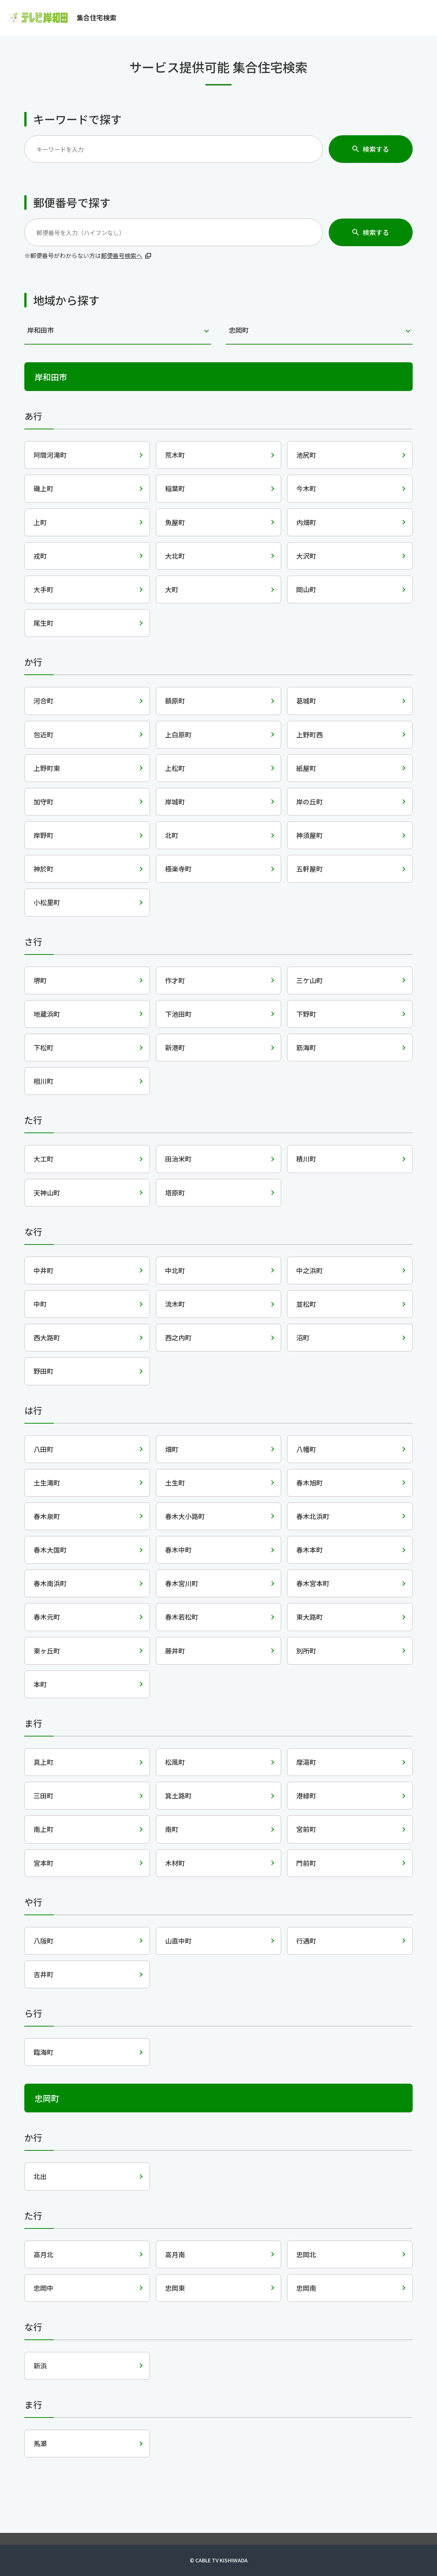  What do you see at coordinates (306, 1047) in the screenshot?
I see `筋海町` at bounding box center [306, 1047].